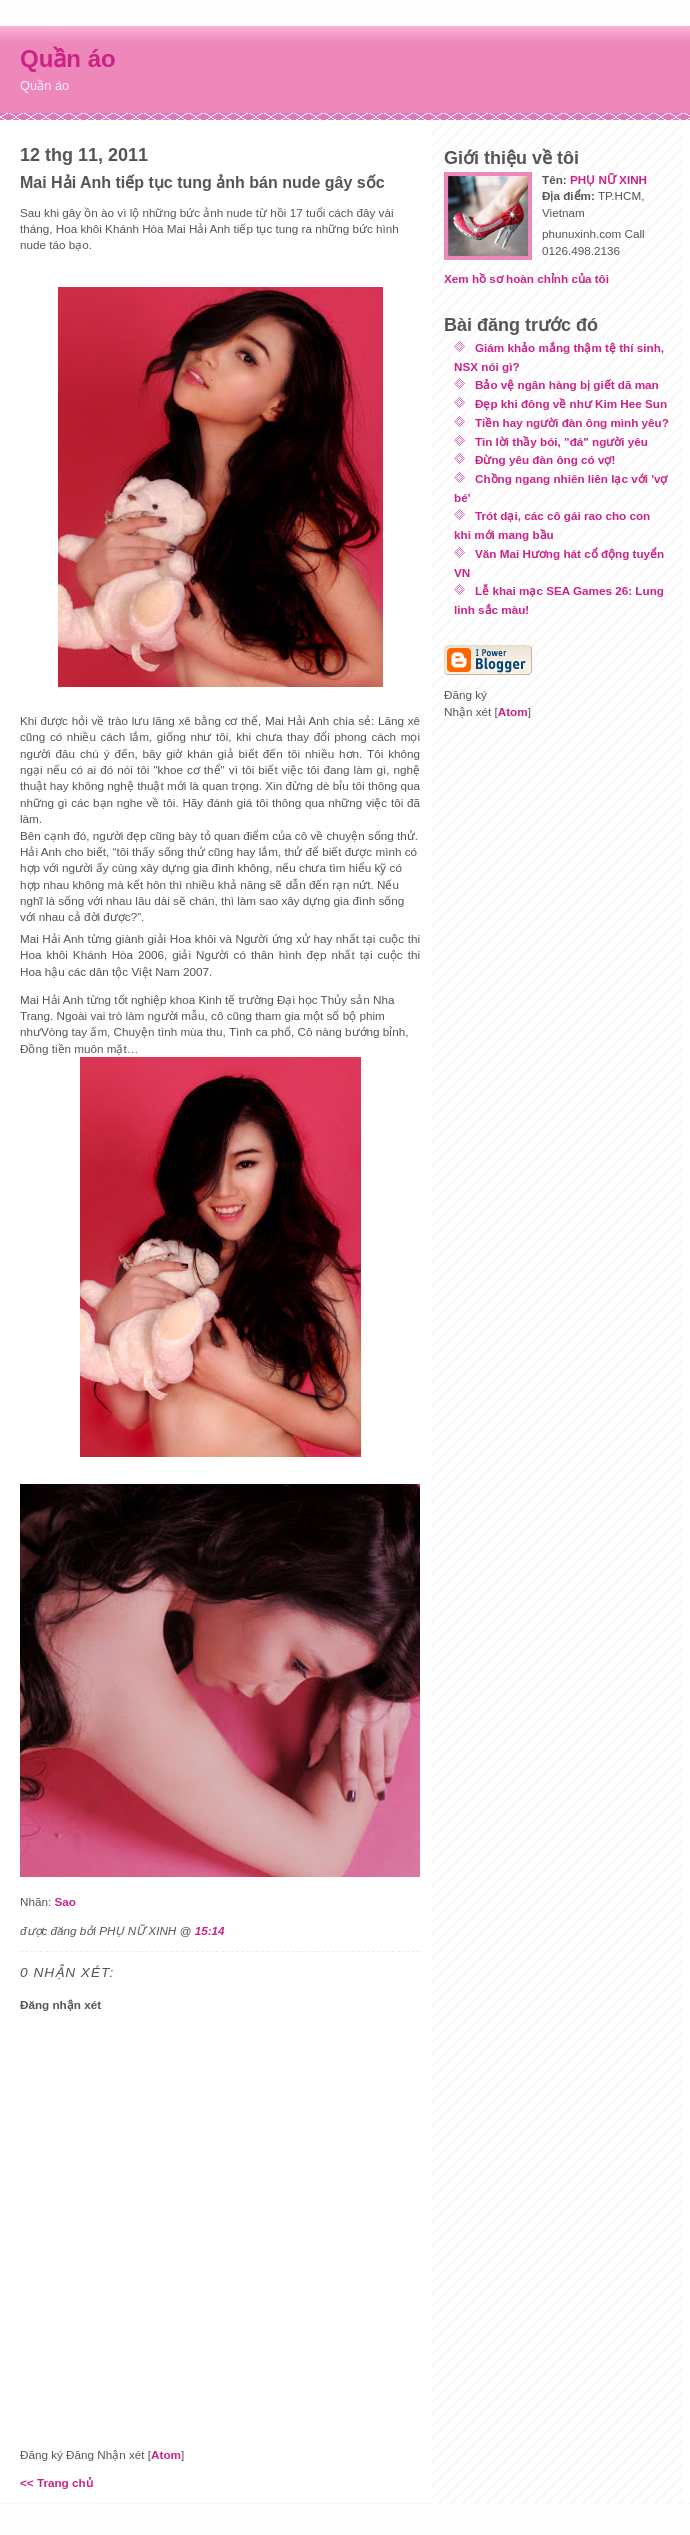 The width and height of the screenshot is (690, 2535). Describe the element at coordinates (608, 179) in the screenshot. I see `PHỤ NỮ XINH` at that location.